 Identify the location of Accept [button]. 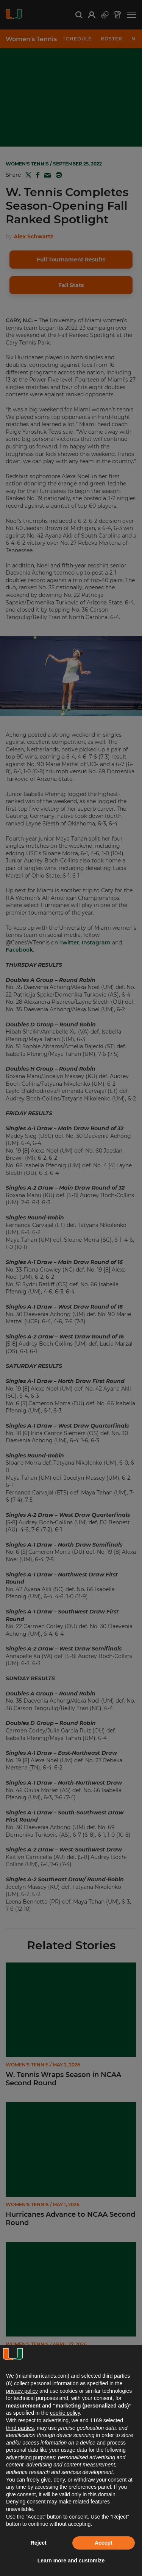
(103, 2543).